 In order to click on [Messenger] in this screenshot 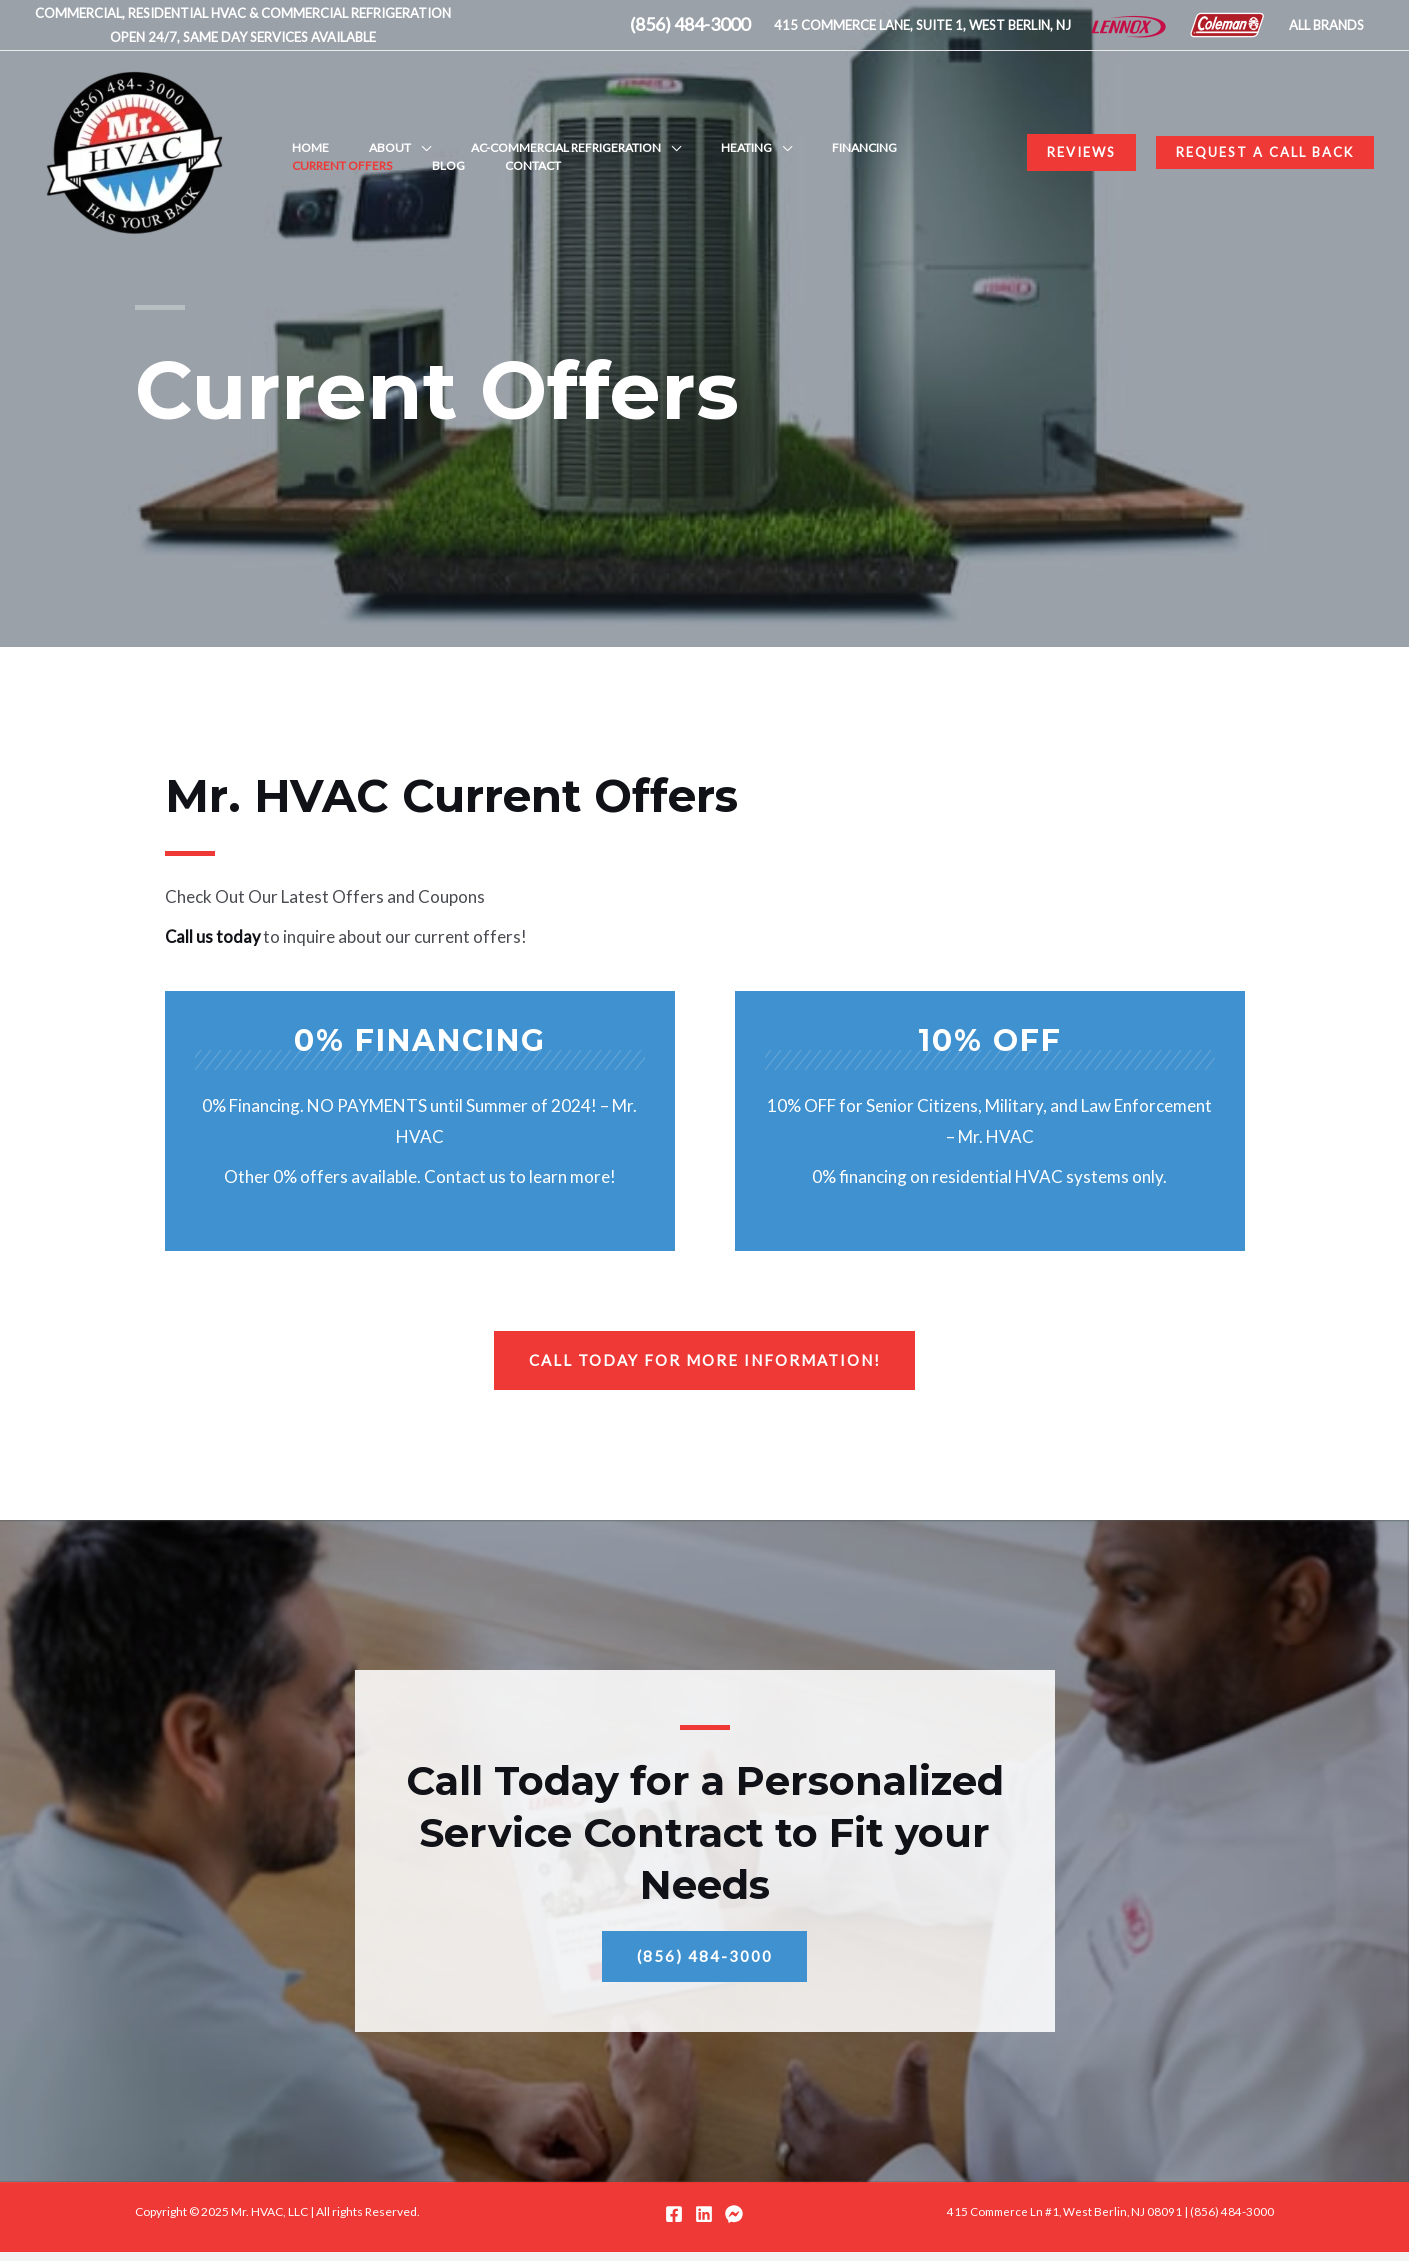, I will do `click(734, 2223)`.